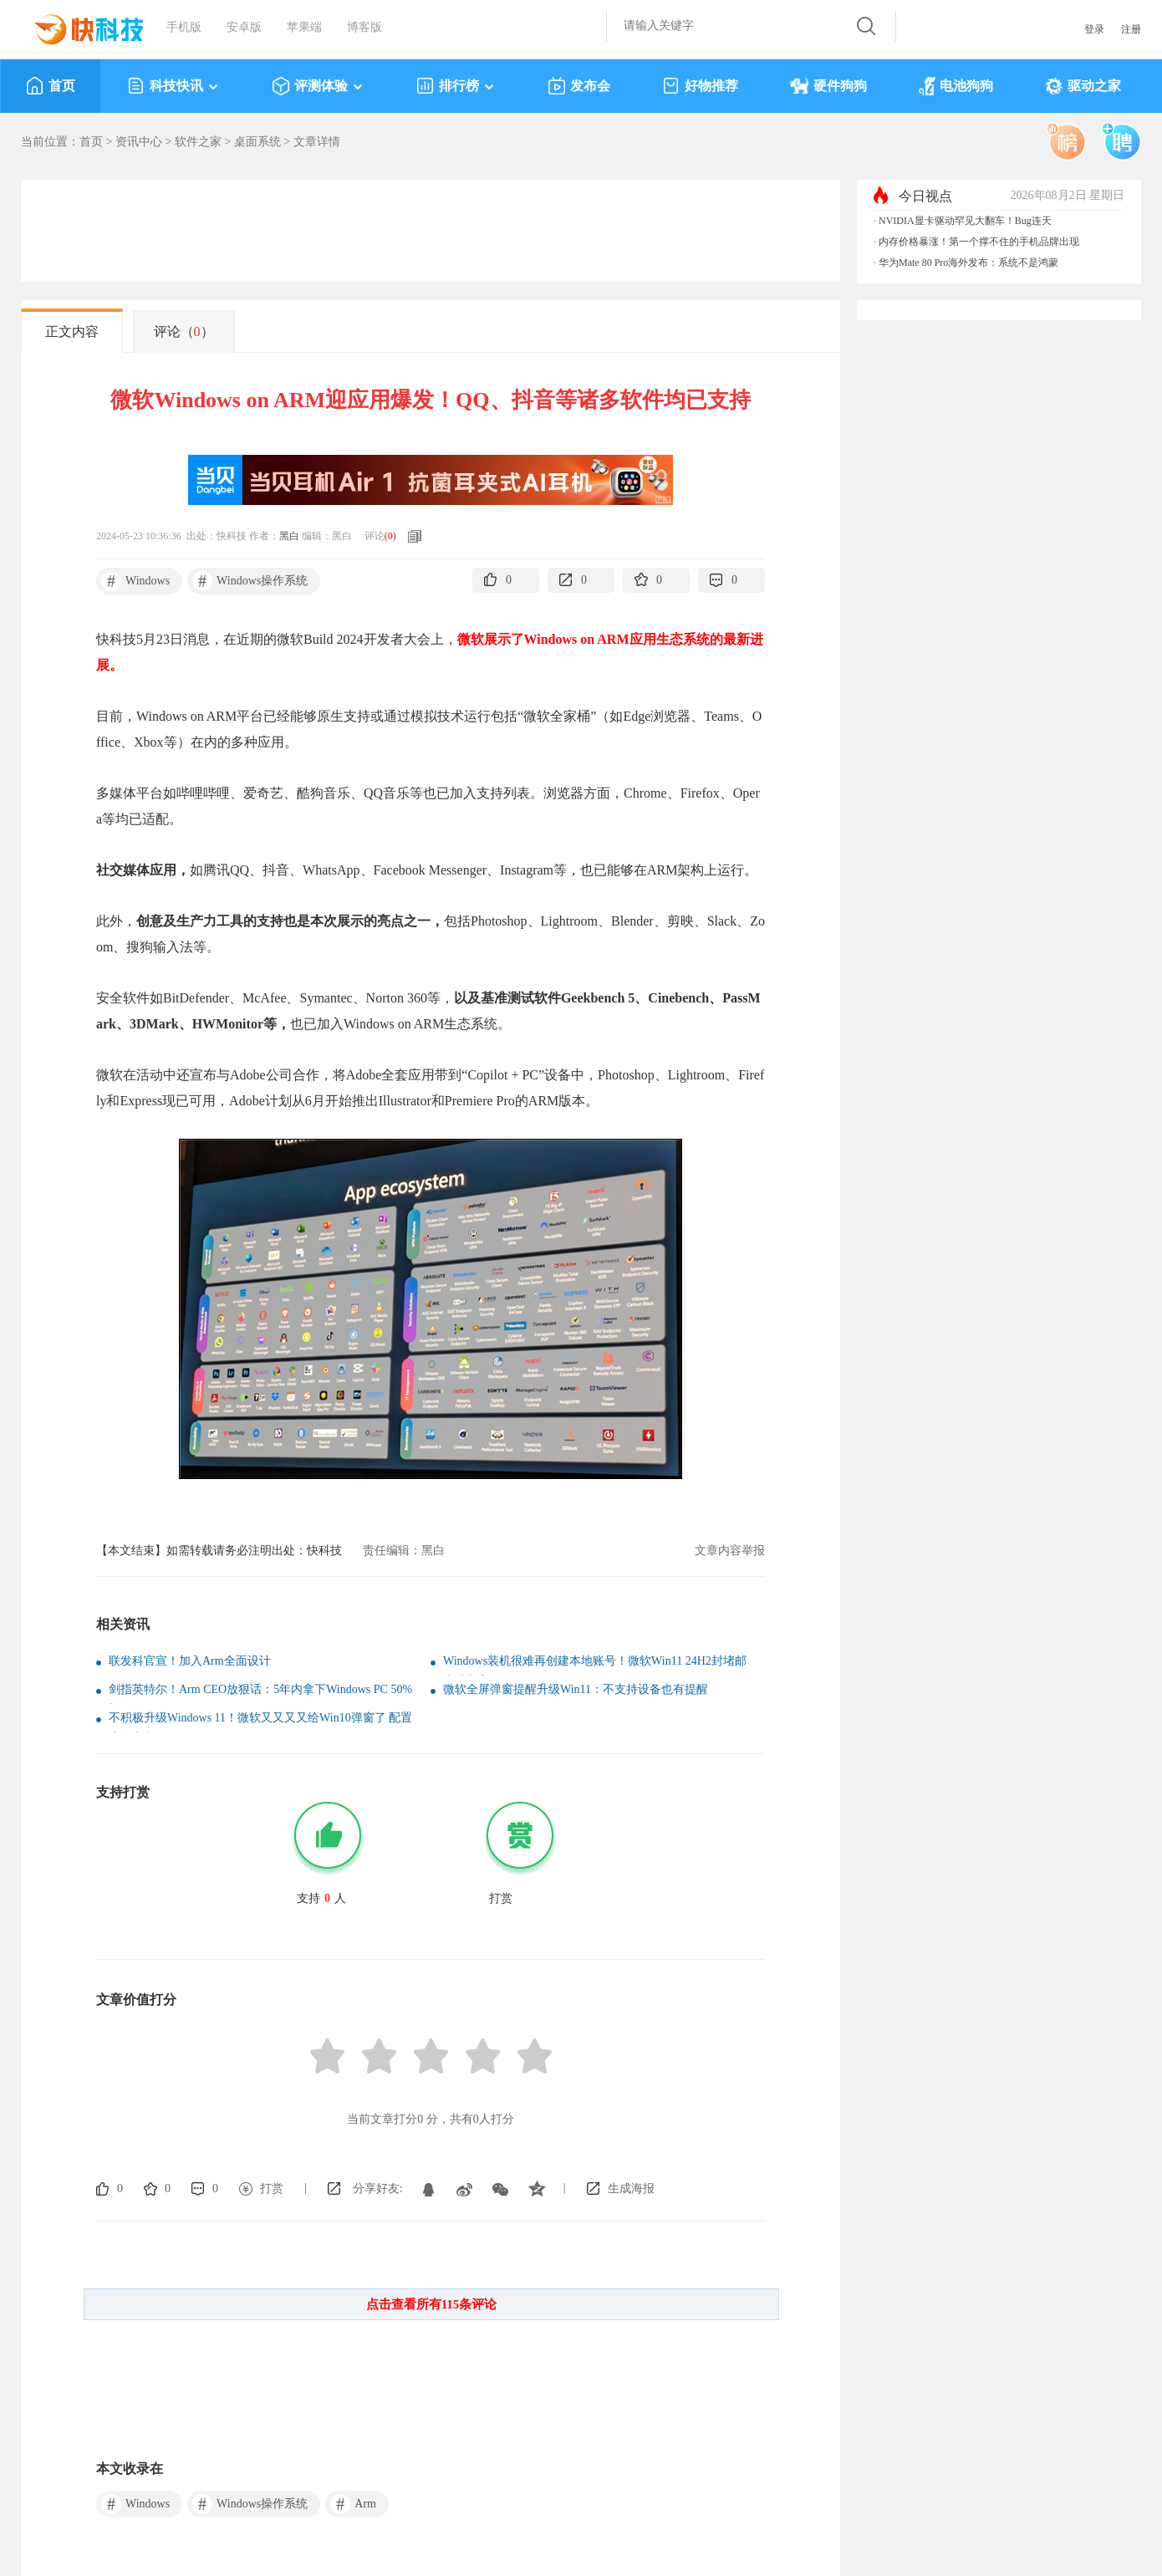  I want to click on (), so click(390, 536).